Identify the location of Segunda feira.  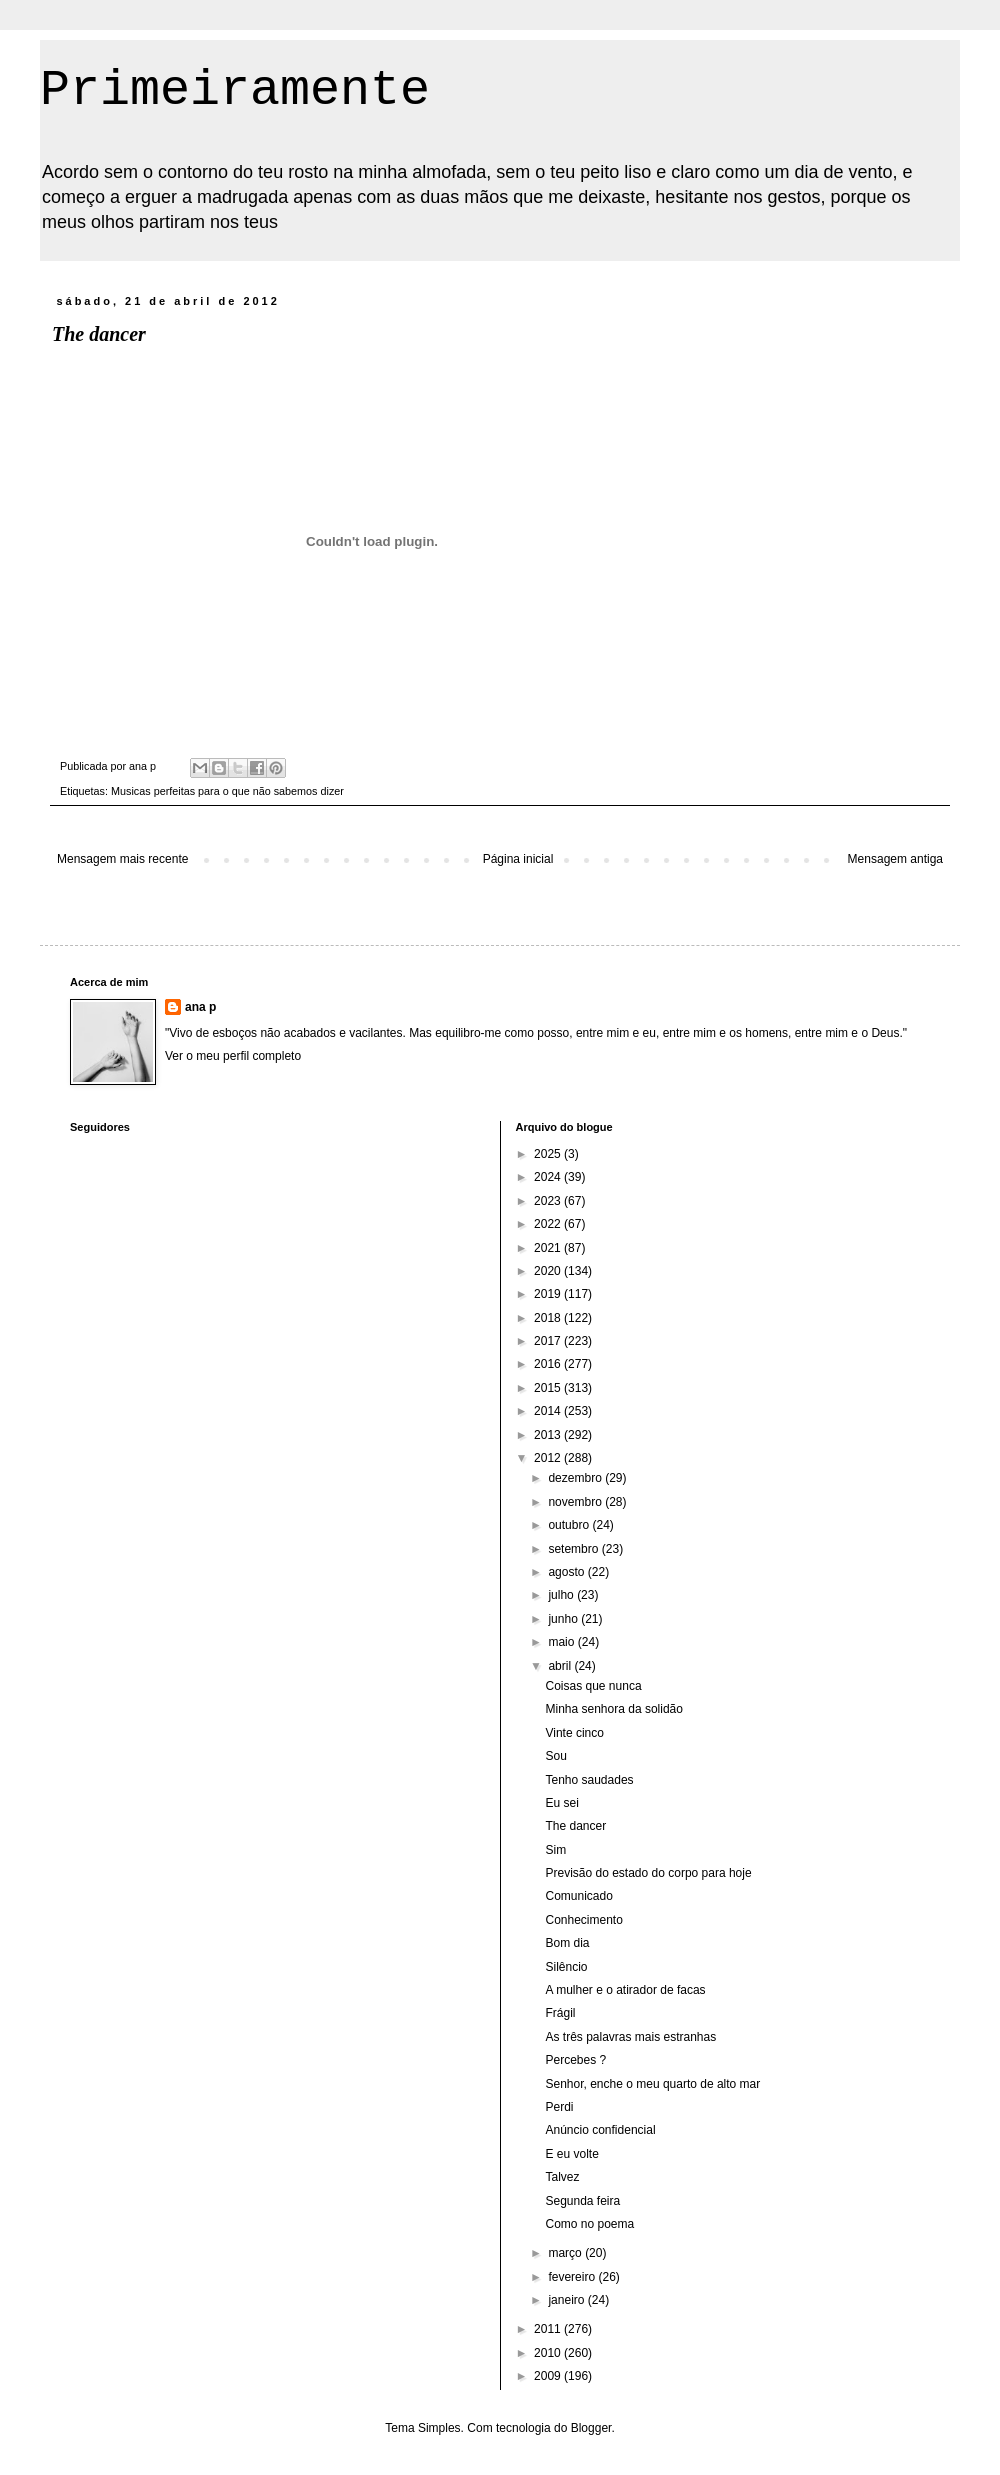
(582, 2201).